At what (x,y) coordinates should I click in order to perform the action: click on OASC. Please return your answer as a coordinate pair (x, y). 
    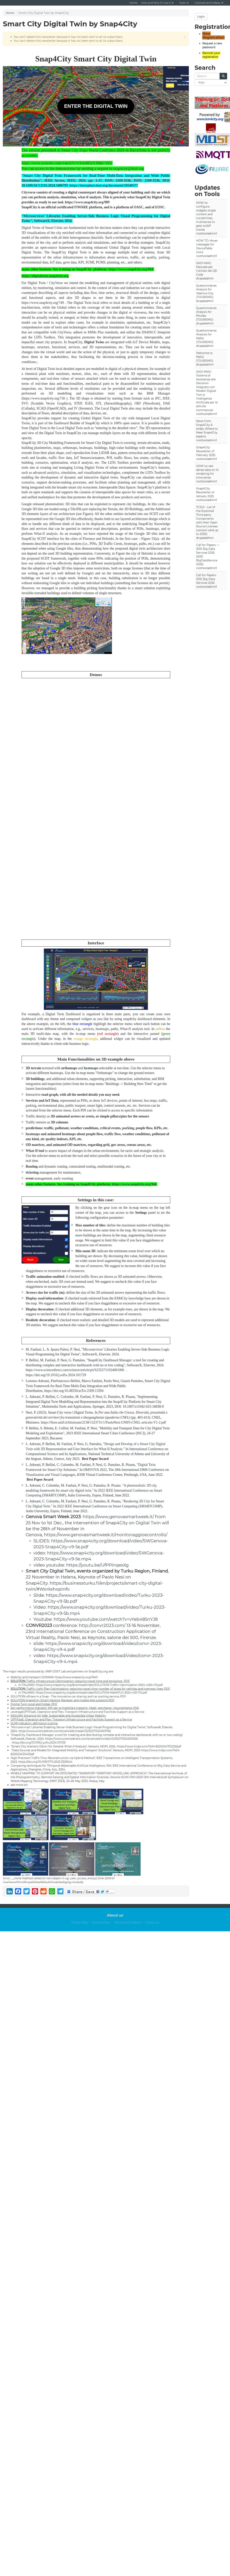
    Looking at the image, I should click on (138, 207).